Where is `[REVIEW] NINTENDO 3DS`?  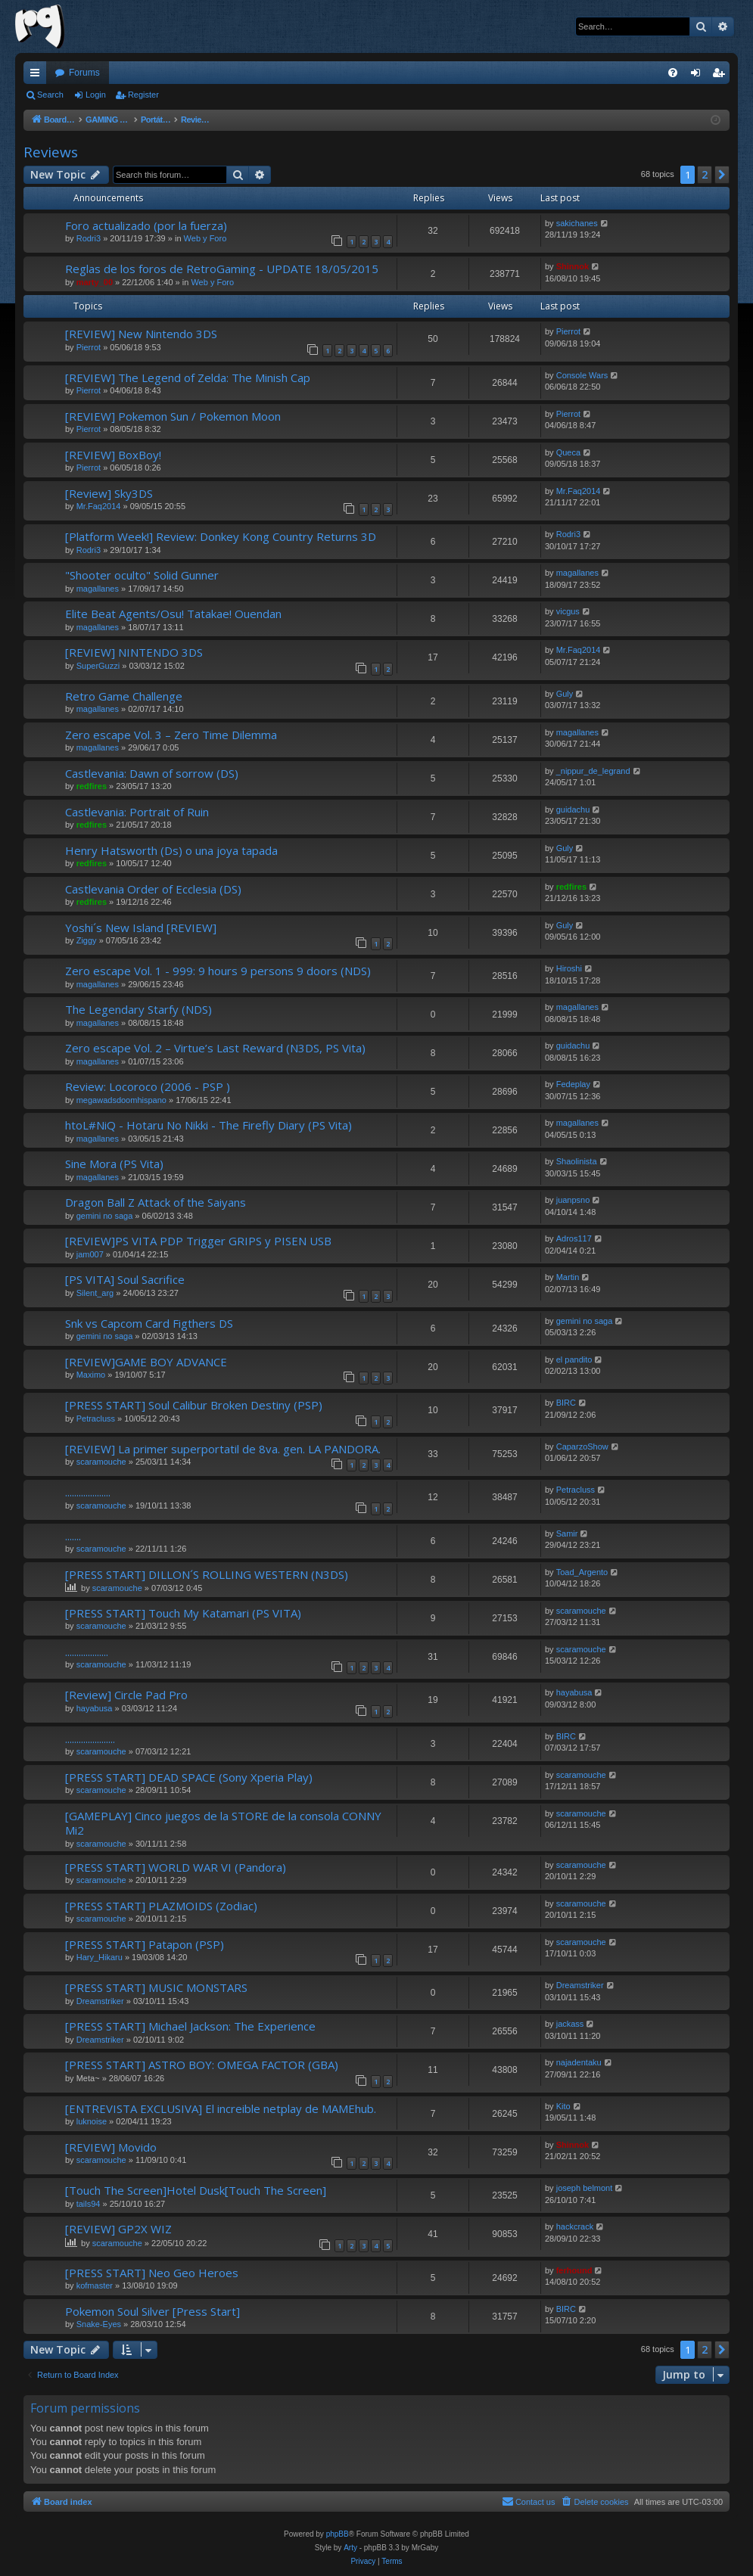
[REVIEW] NINTENDO 3DS is located at coordinates (134, 652).